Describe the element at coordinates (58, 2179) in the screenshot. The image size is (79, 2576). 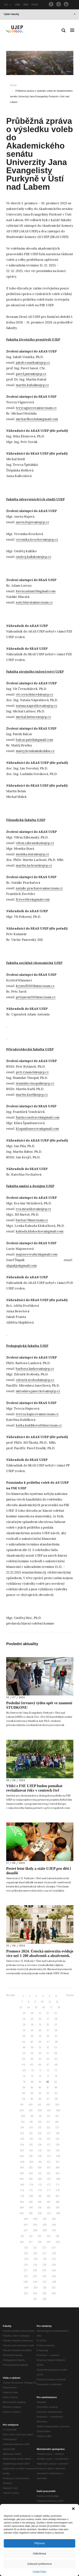
I see `168` at that location.